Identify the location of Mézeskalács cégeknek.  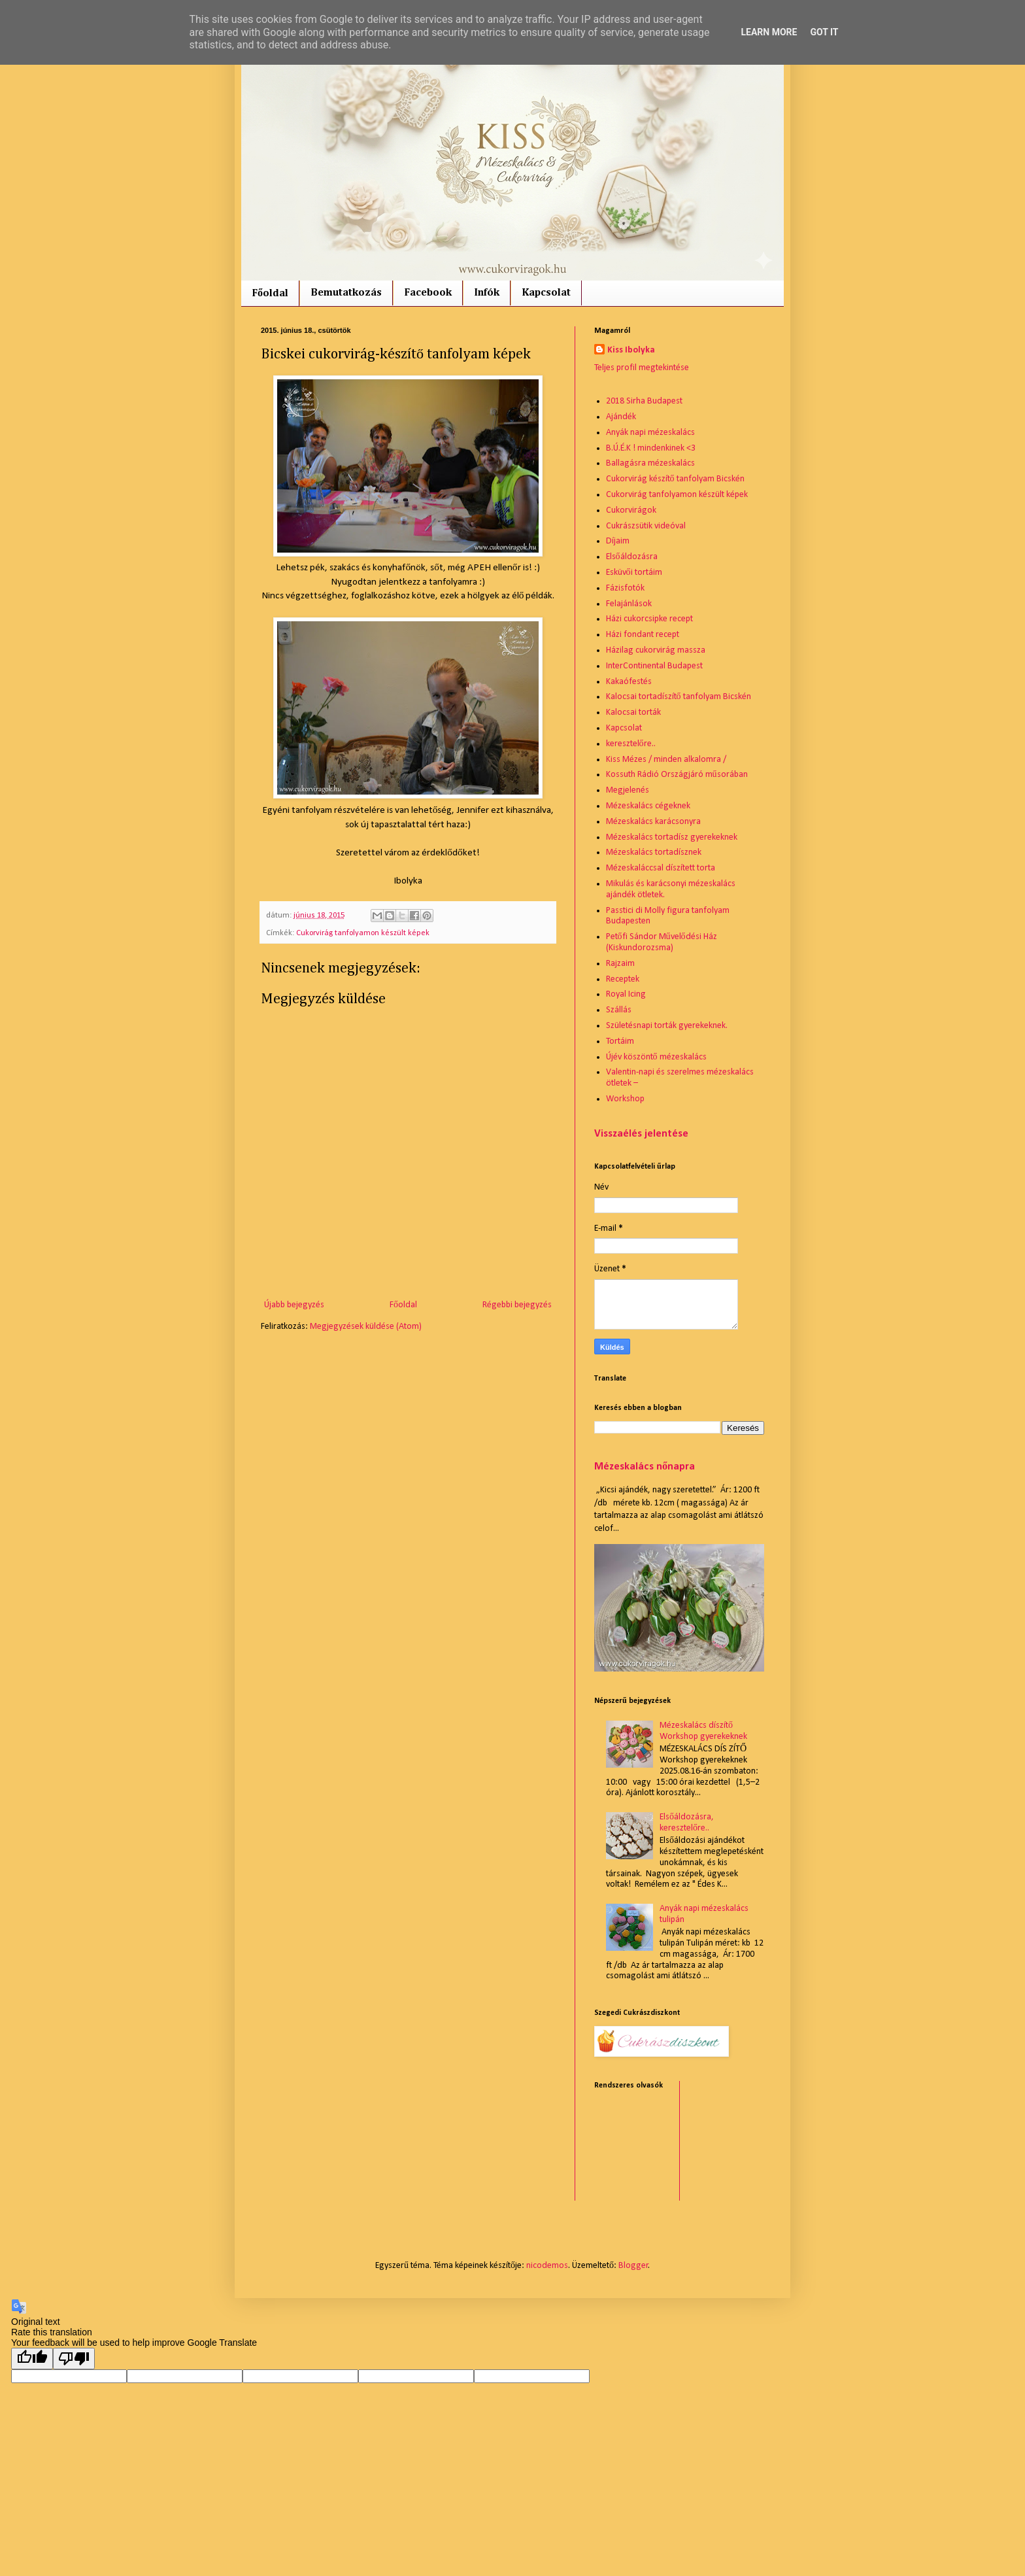
(648, 806).